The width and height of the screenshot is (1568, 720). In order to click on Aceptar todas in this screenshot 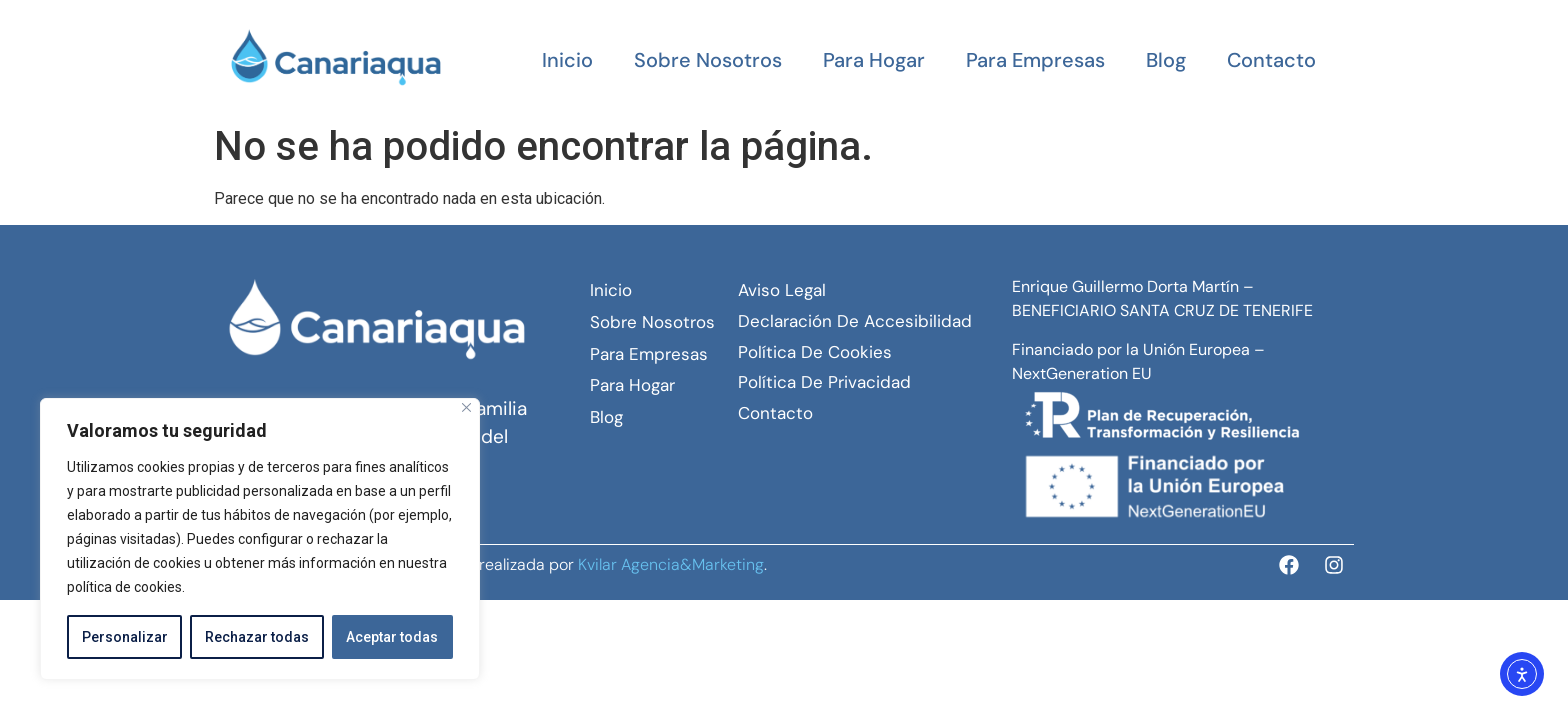, I will do `click(392, 637)`.